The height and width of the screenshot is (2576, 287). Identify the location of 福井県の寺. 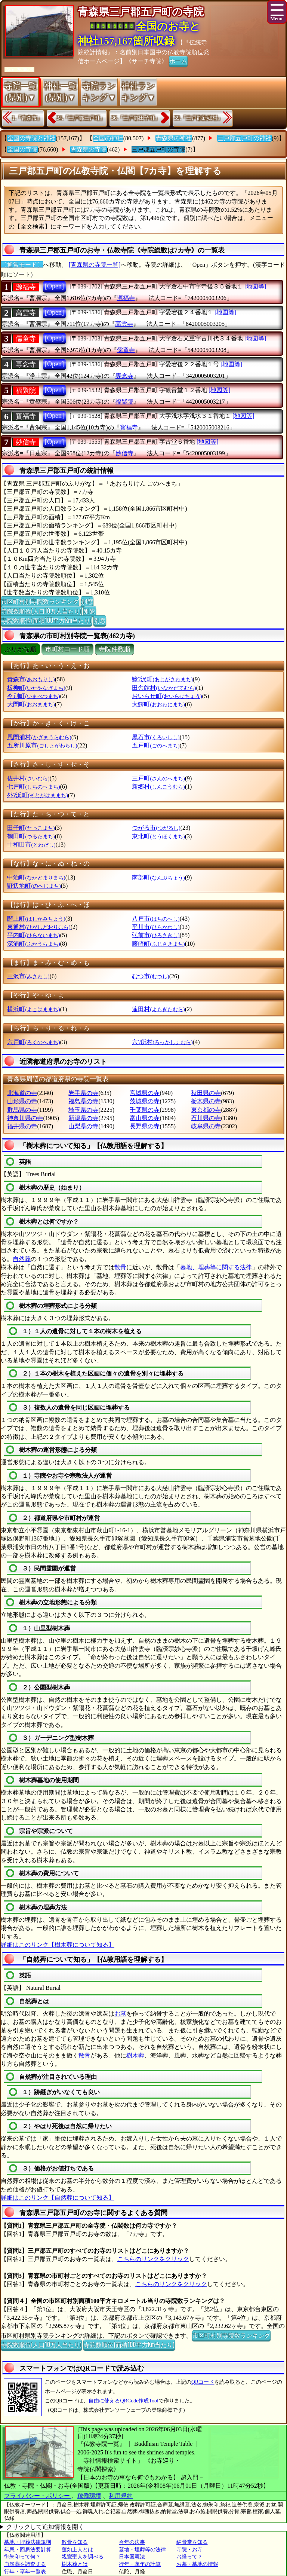
(22, 1126).